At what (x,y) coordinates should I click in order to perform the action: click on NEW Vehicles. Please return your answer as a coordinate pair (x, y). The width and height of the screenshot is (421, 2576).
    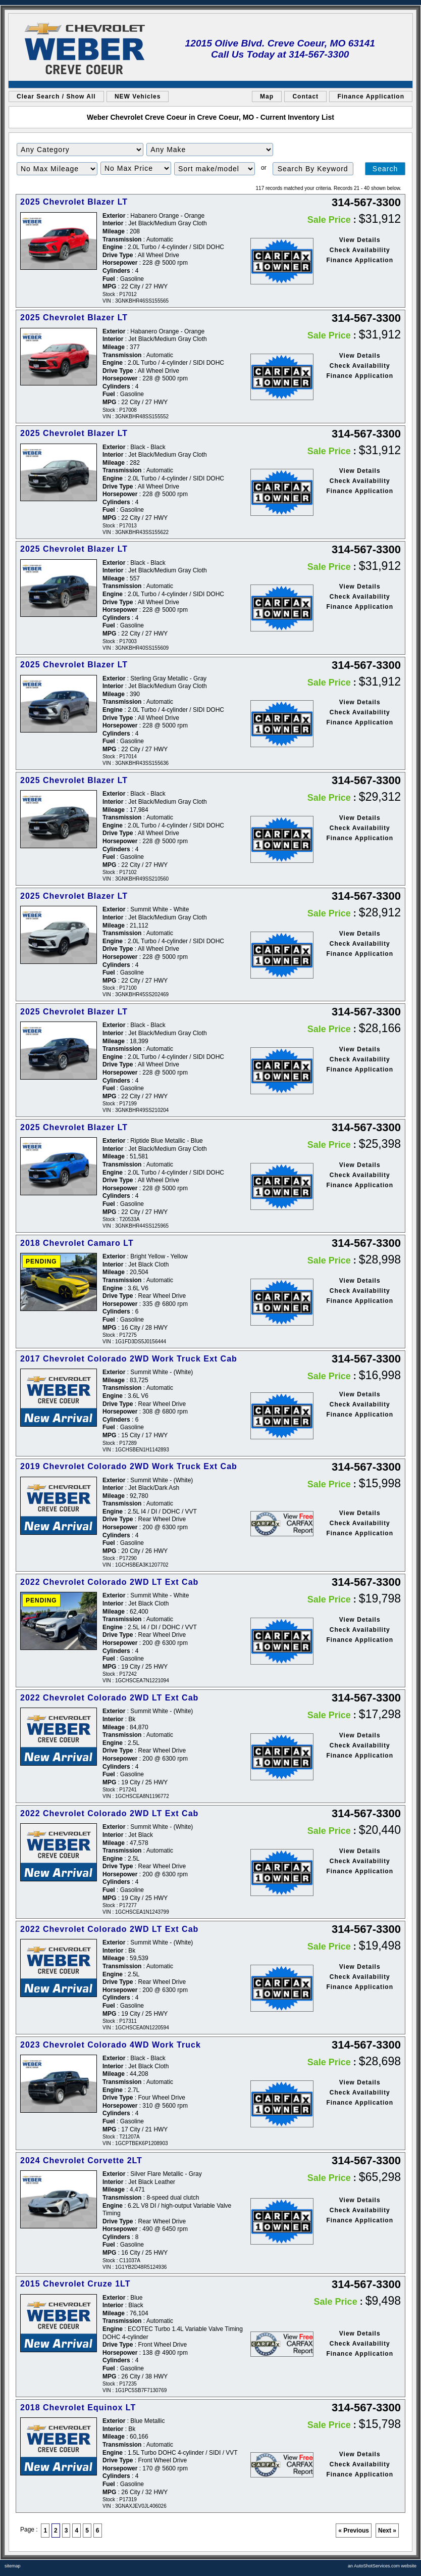
    Looking at the image, I should click on (138, 96).